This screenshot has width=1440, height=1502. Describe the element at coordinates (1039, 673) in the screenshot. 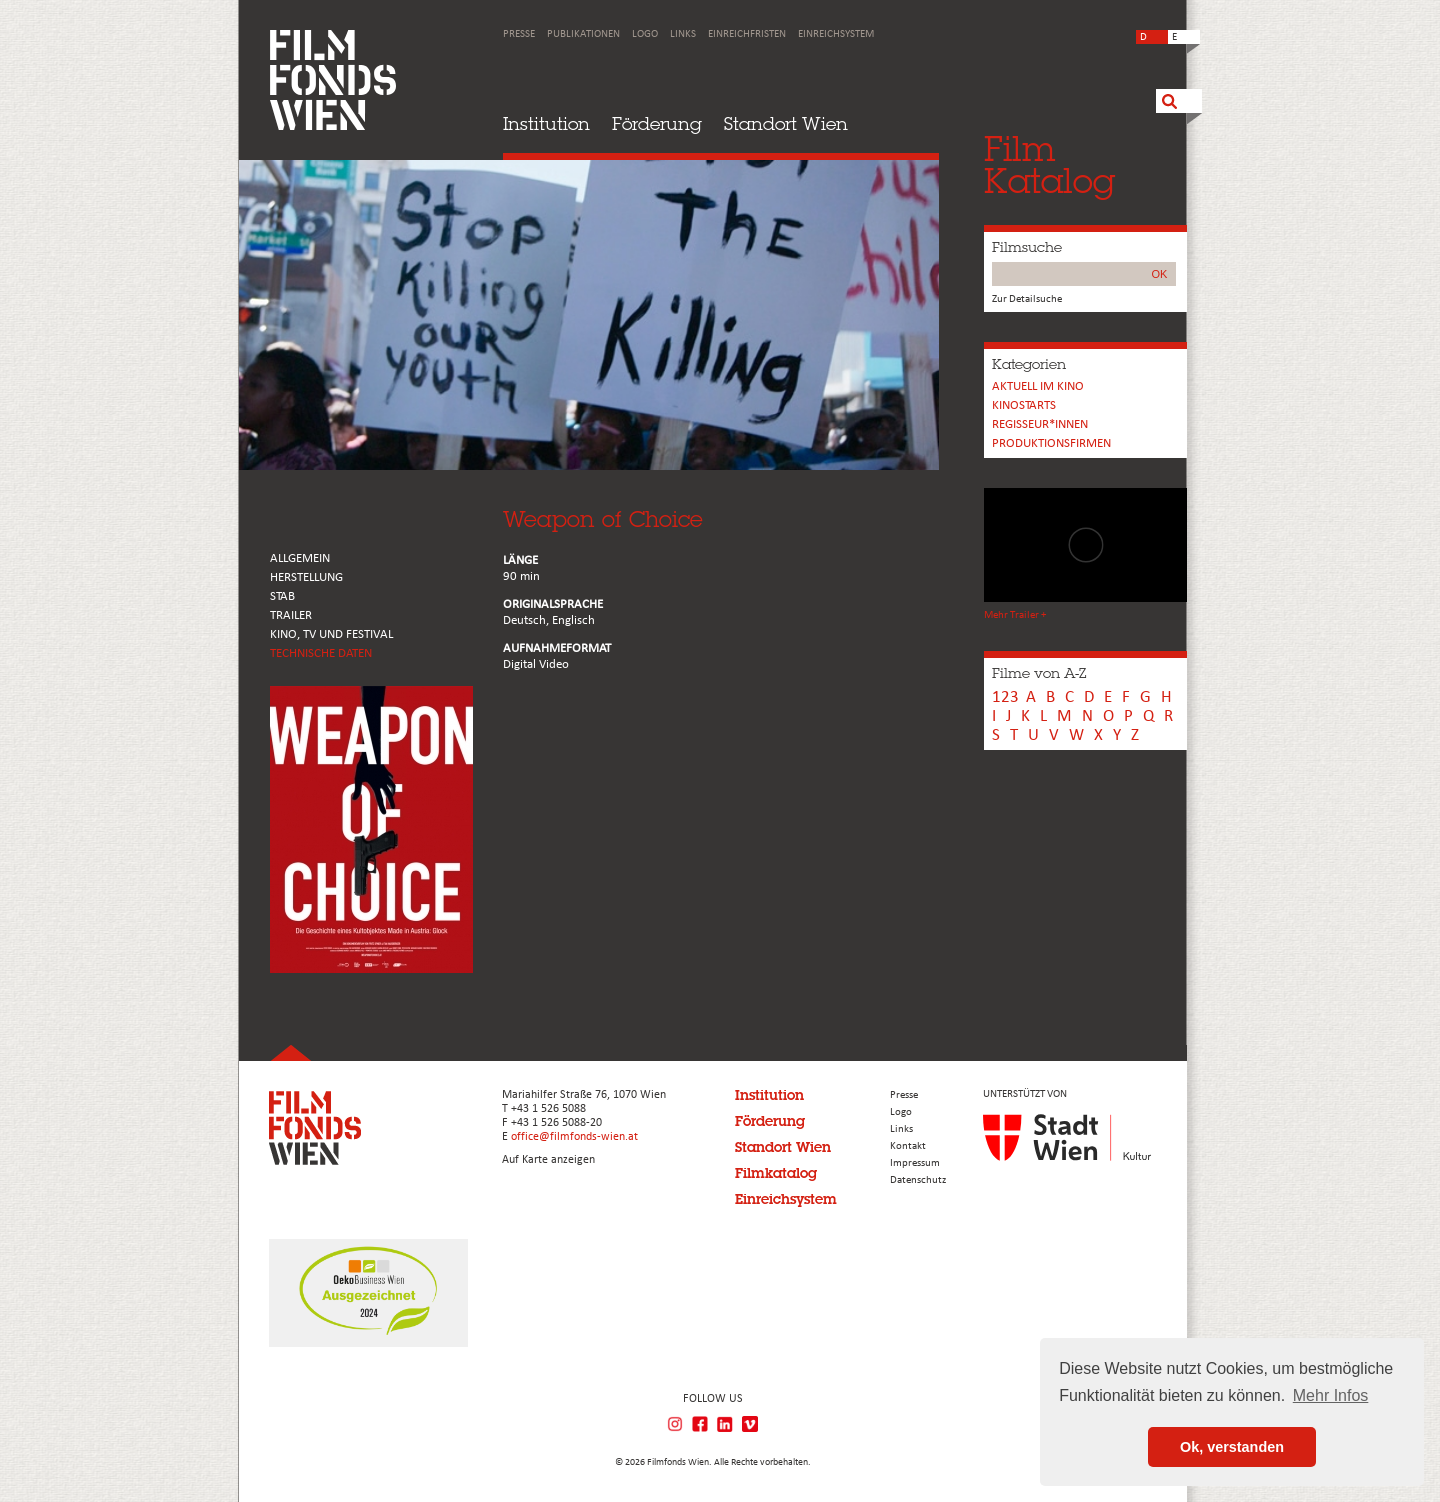

I see `Filme von A-Z` at that location.